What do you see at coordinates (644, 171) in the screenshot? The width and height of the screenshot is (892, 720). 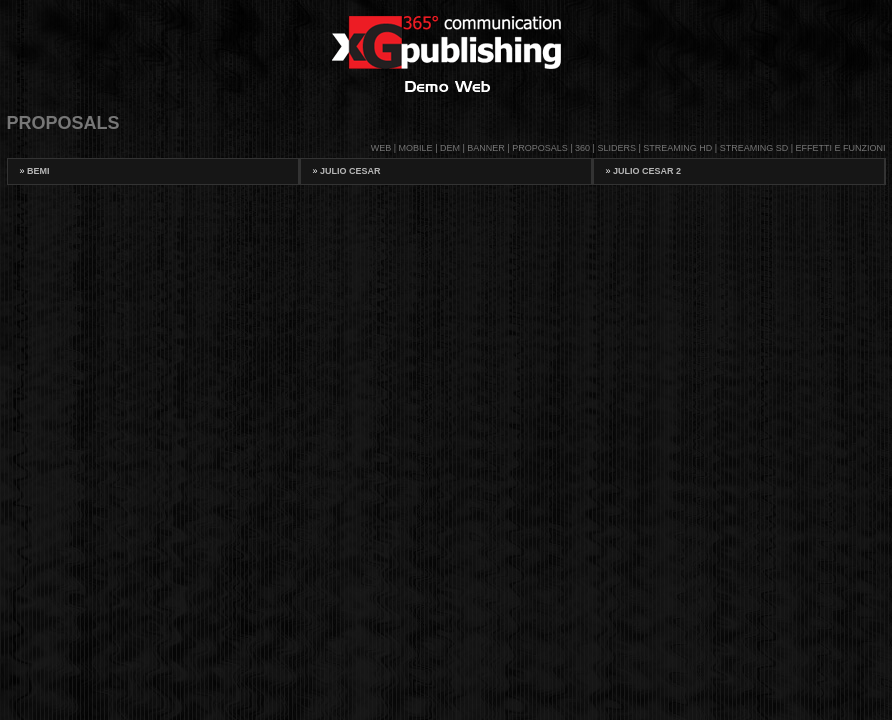 I see `Julio Cesar 2` at bounding box center [644, 171].